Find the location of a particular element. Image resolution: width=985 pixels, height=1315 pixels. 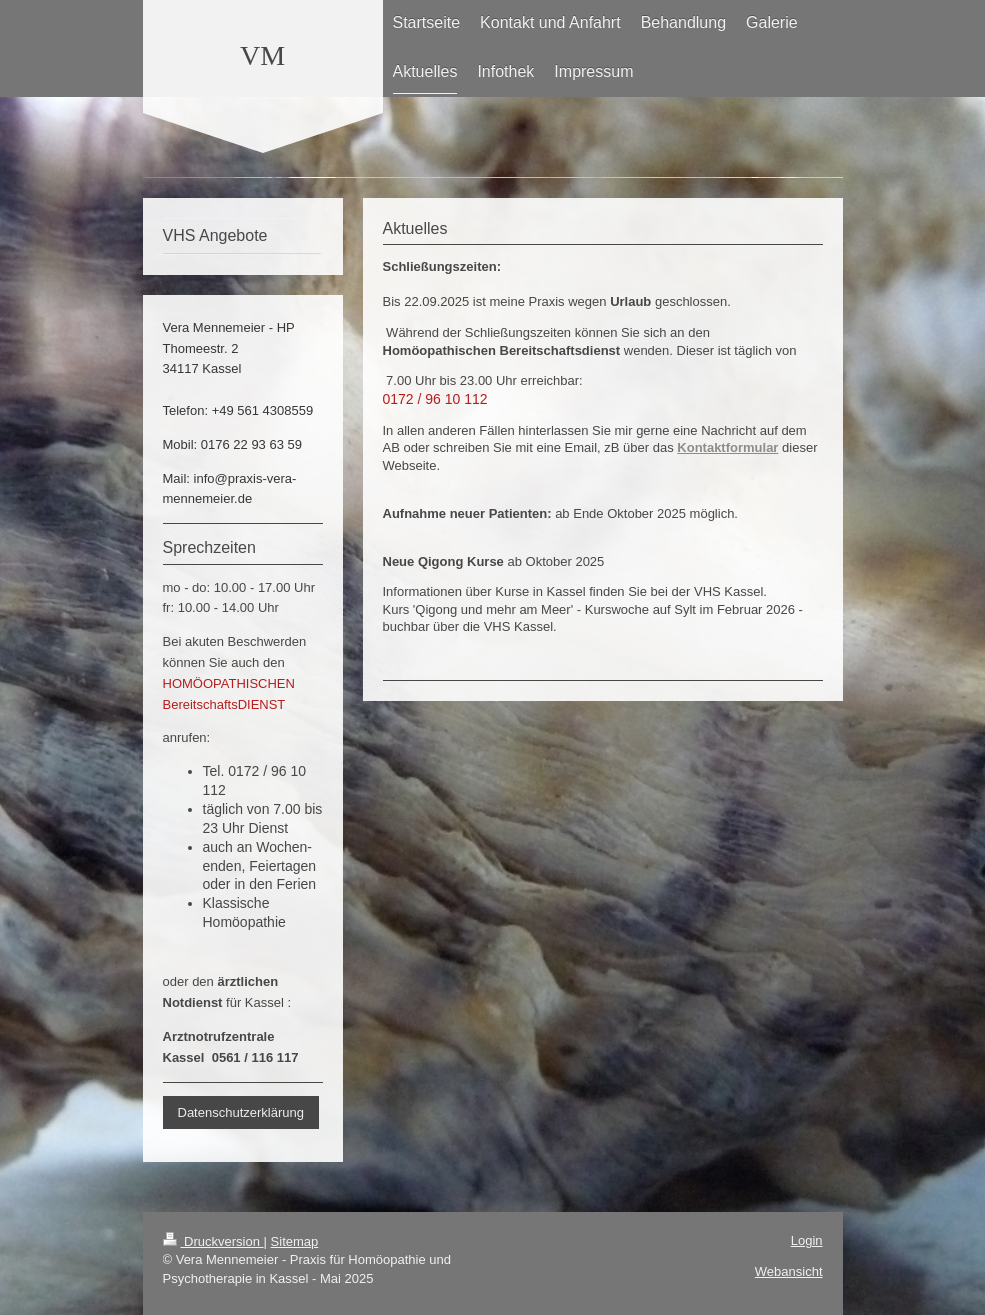

Sitemap is located at coordinates (295, 1241).